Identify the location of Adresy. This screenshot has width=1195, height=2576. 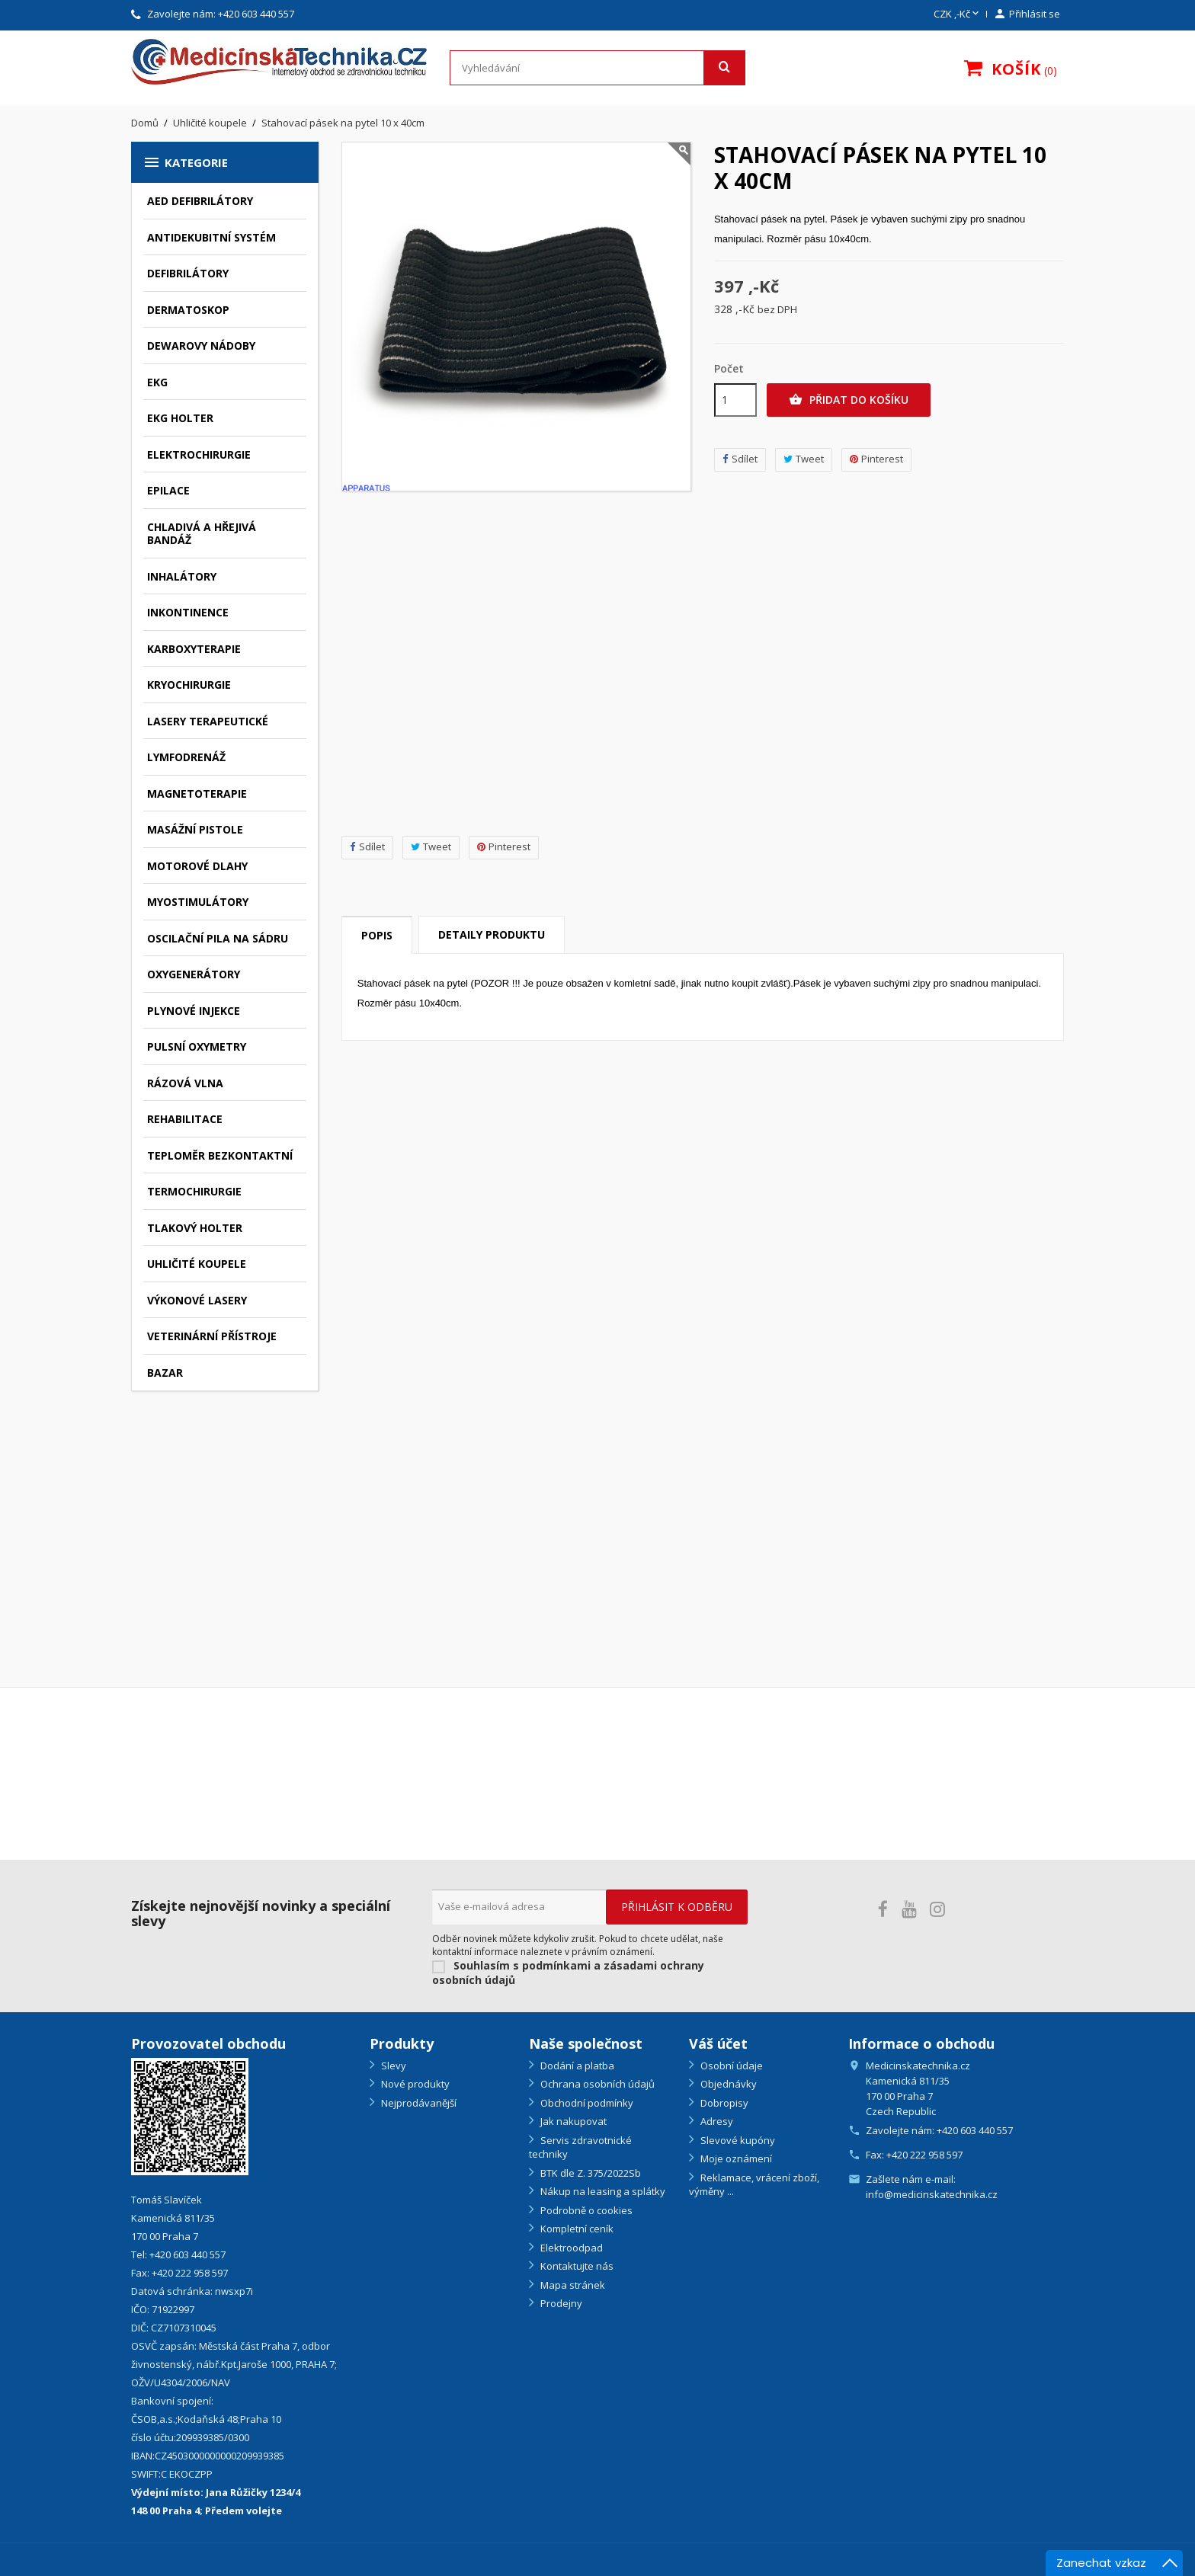
(715, 2121).